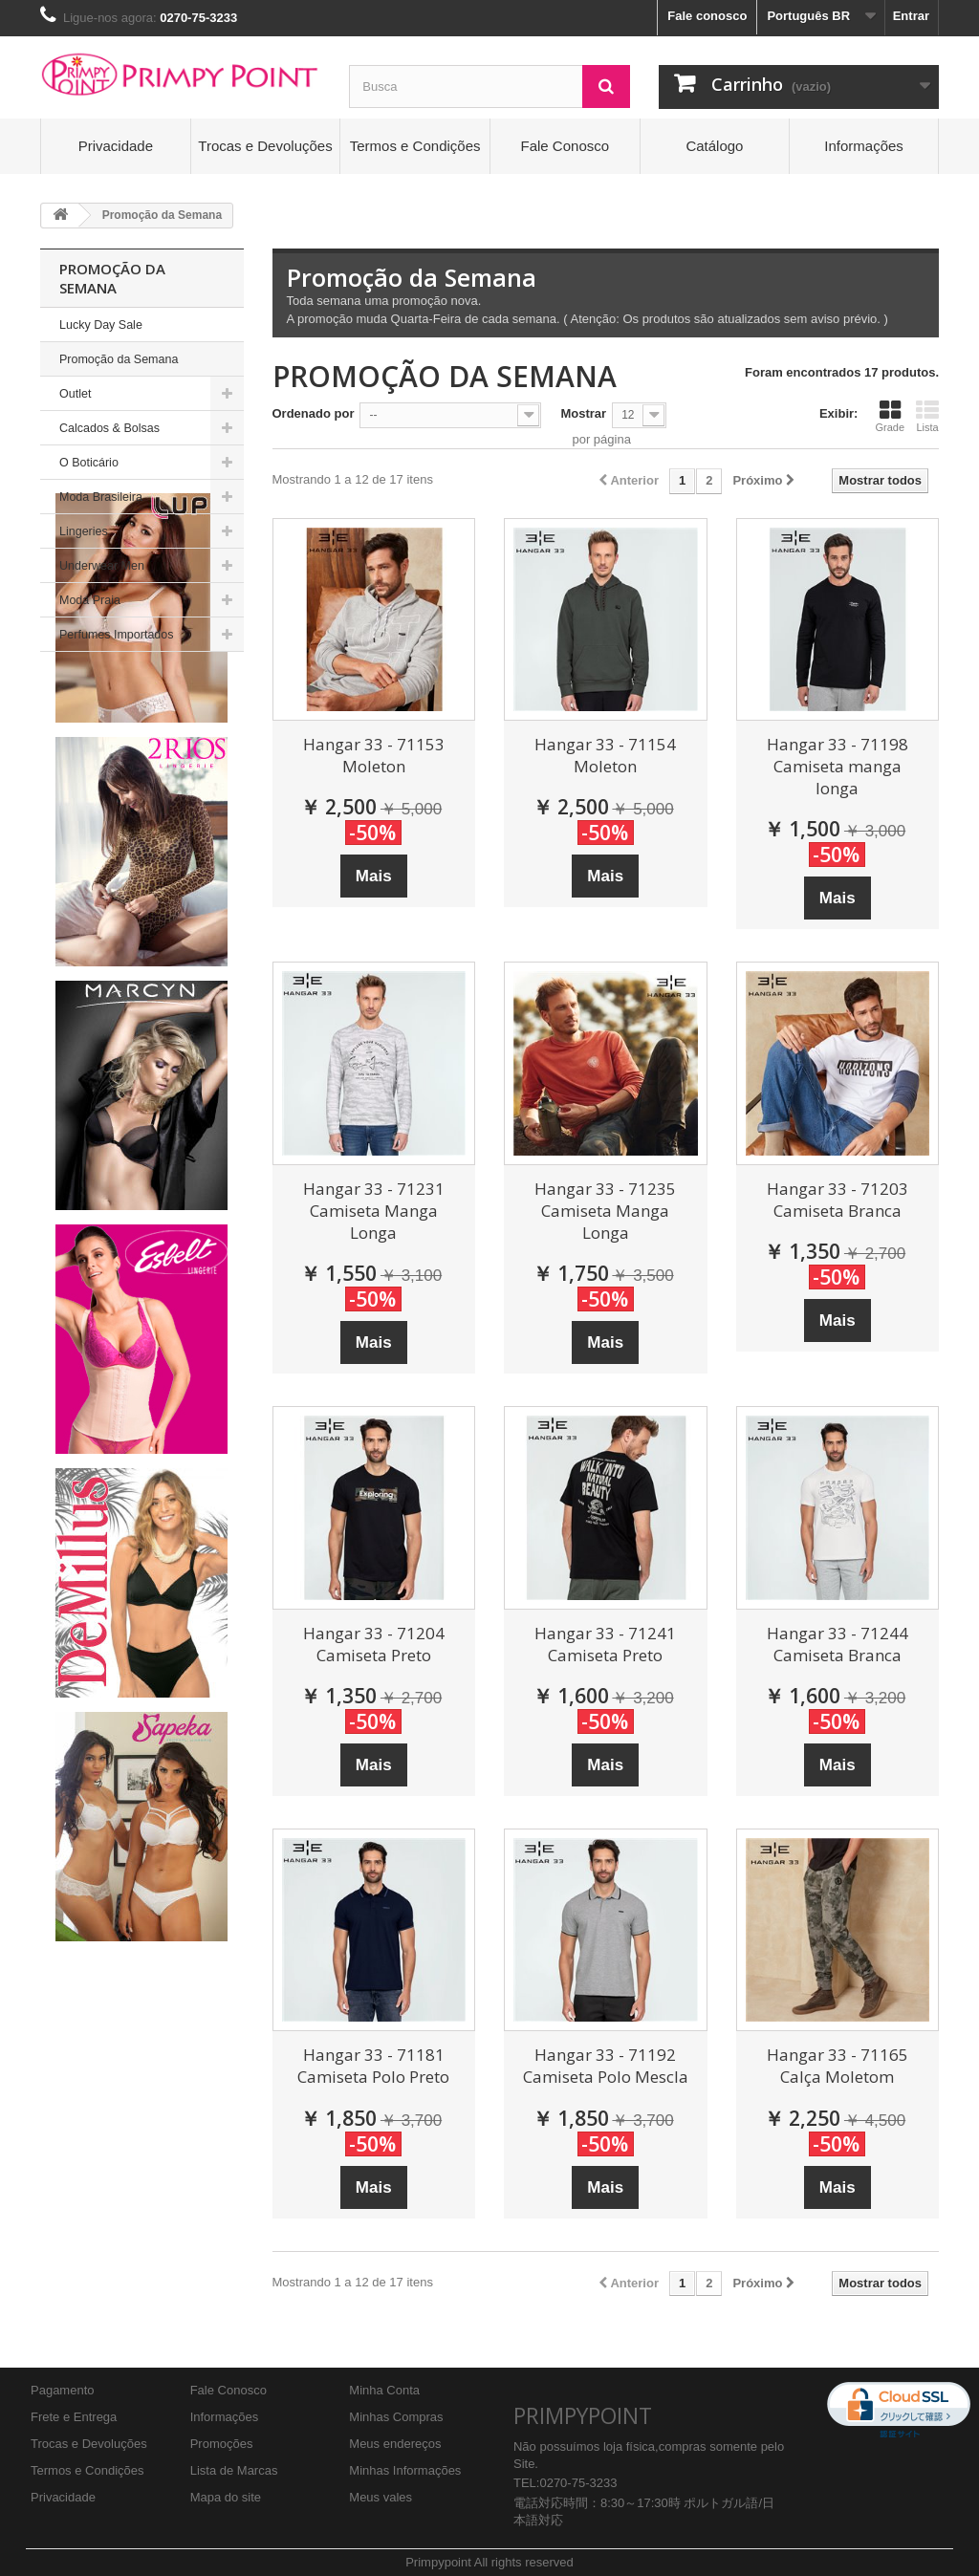 This screenshot has width=979, height=2576. I want to click on Hangar 33 - 71192 Camiseta Polo Mescla, so click(605, 2066).